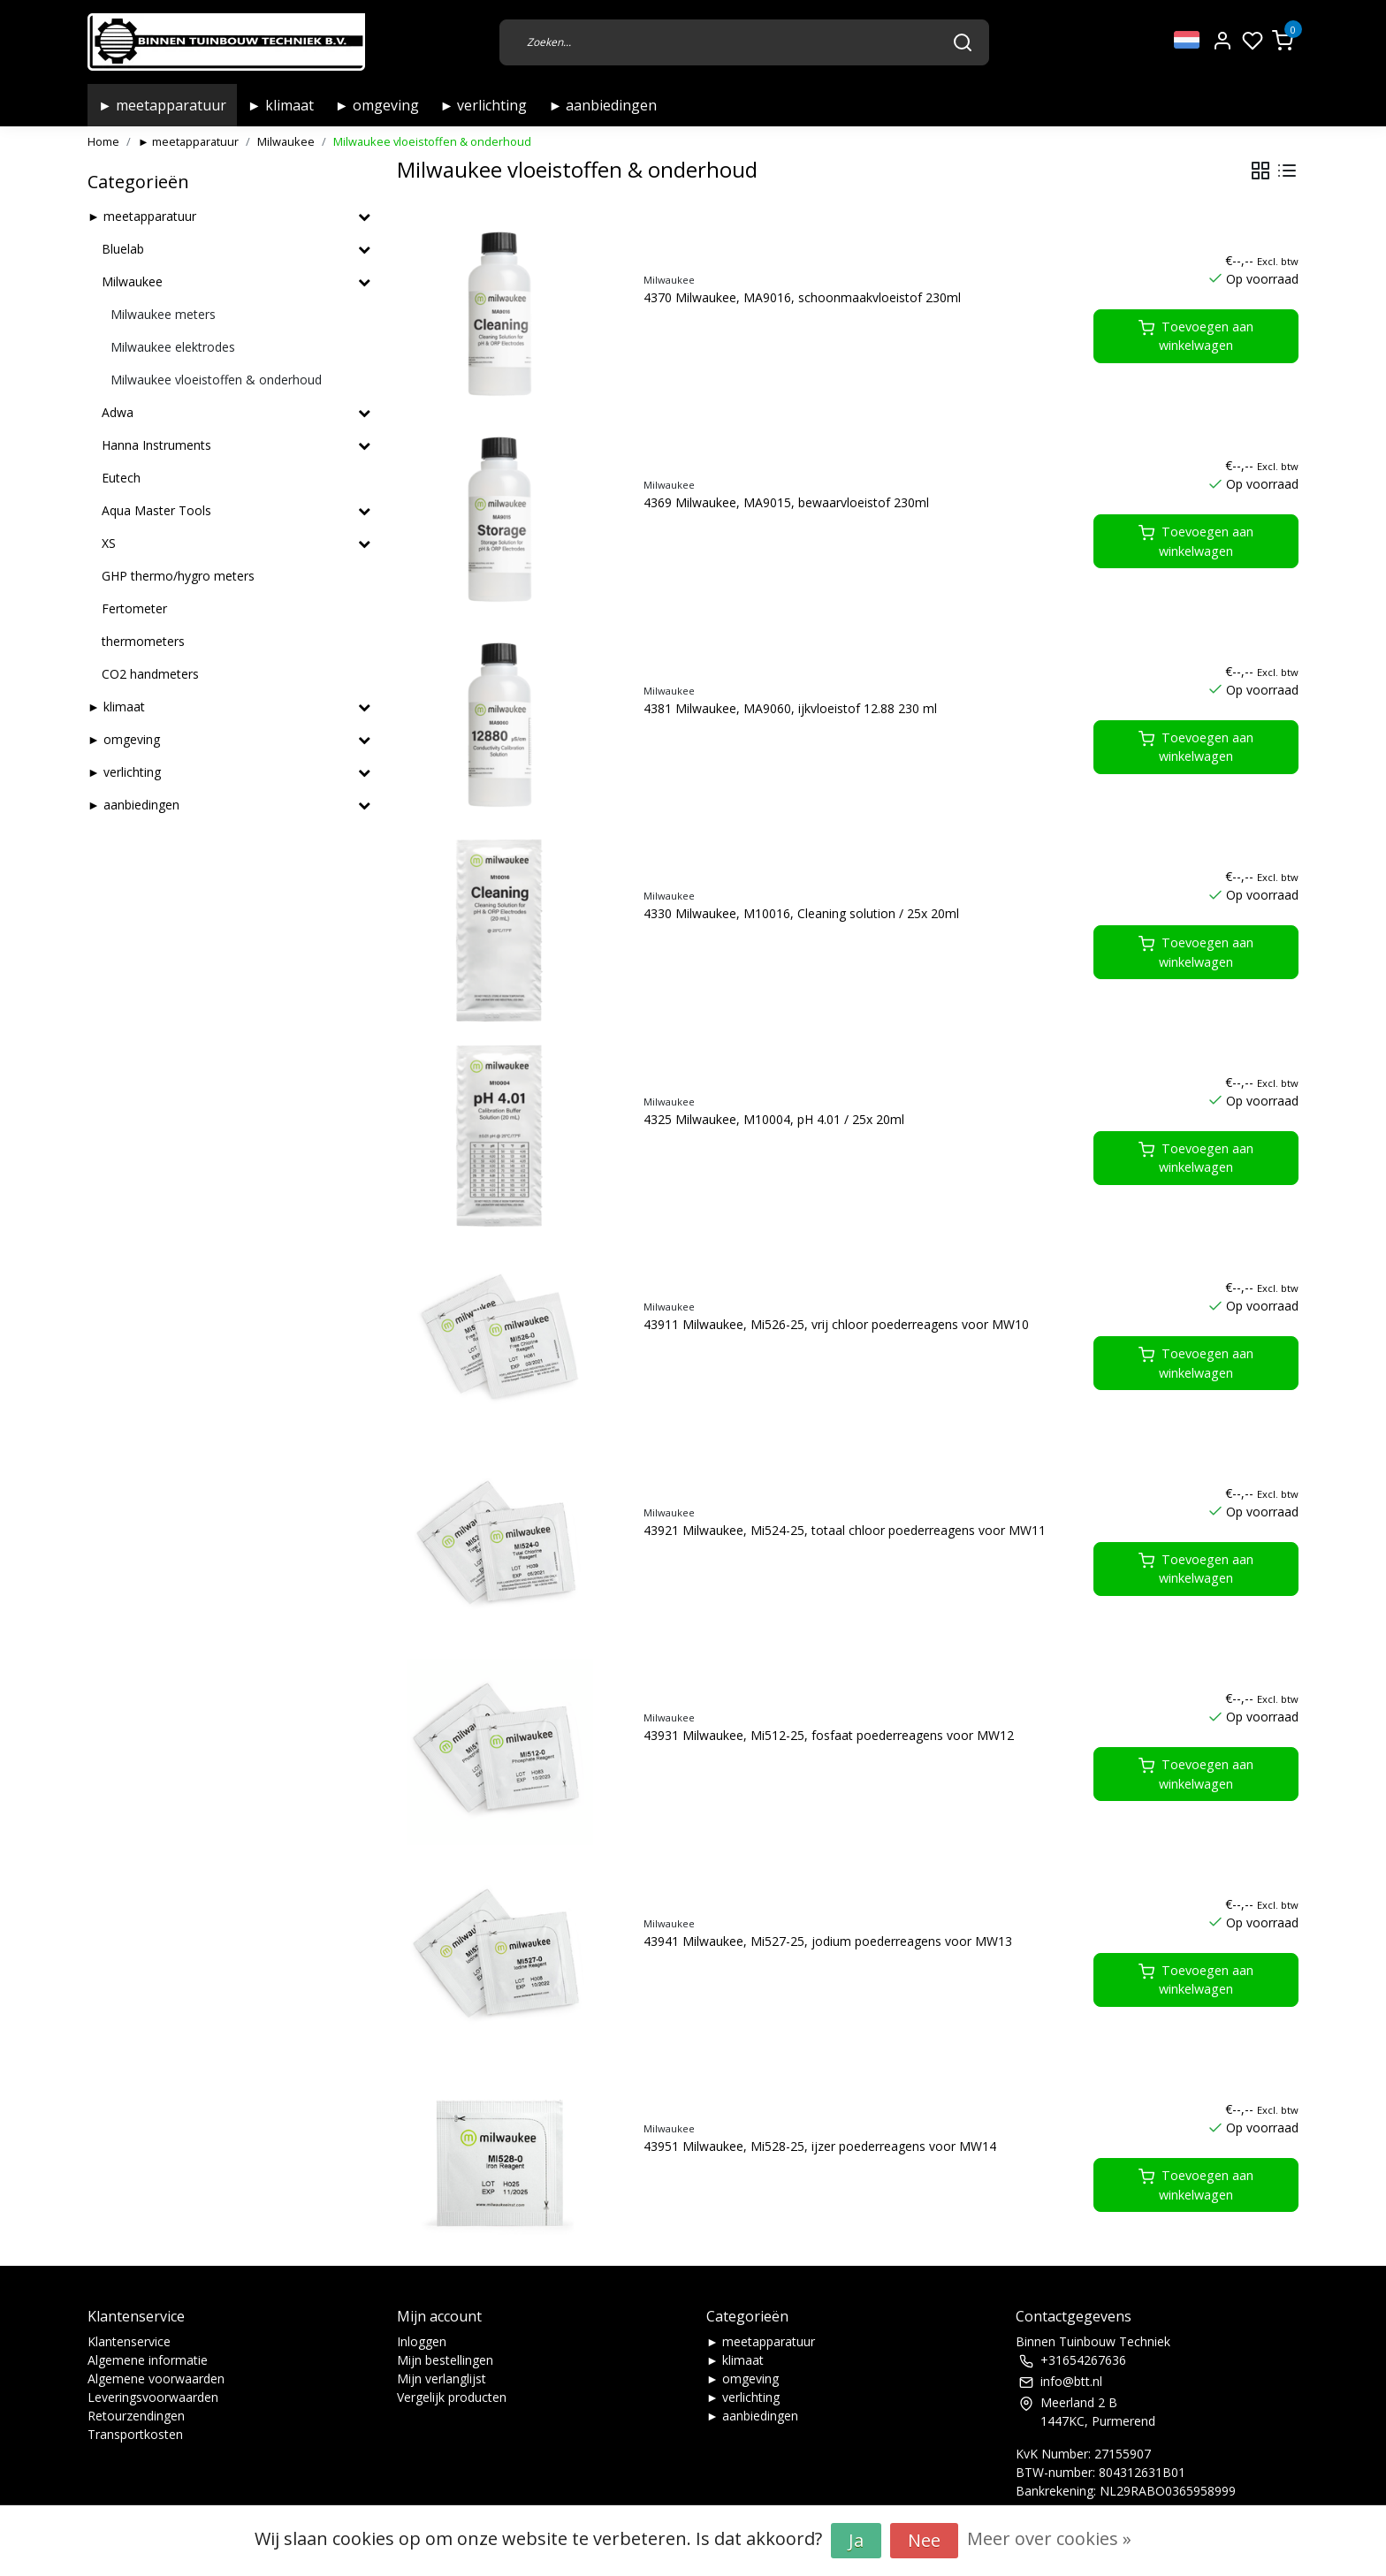 The image size is (1386, 2576). What do you see at coordinates (156, 2378) in the screenshot?
I see `Algemene voorwaarden` at bounding box center [156, 2378].